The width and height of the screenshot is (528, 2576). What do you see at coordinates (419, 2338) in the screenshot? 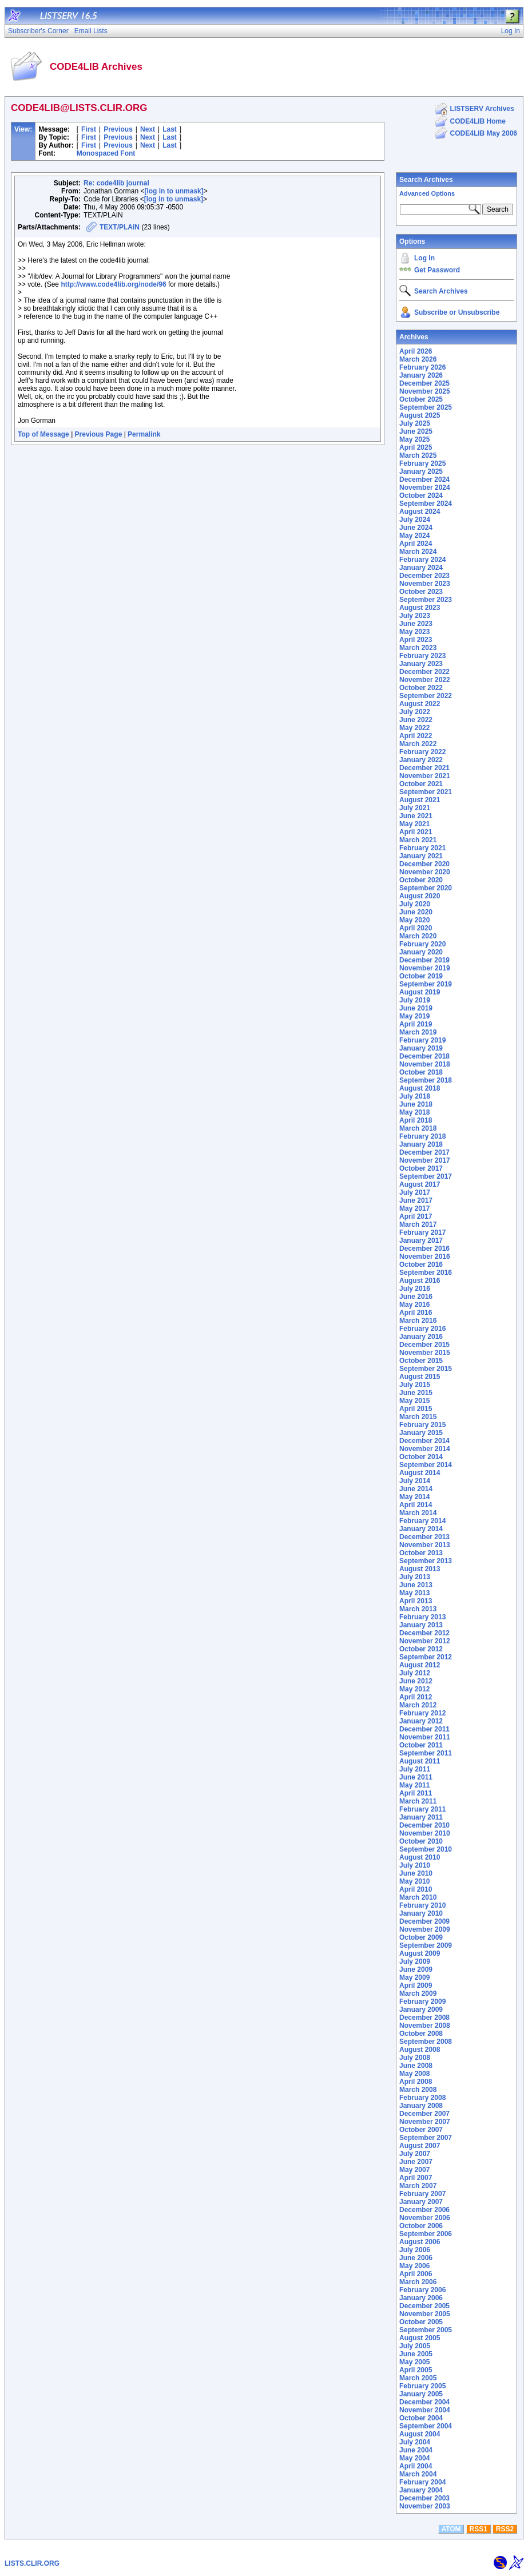
I see `August 2005` at bounding box center [419, 2338].